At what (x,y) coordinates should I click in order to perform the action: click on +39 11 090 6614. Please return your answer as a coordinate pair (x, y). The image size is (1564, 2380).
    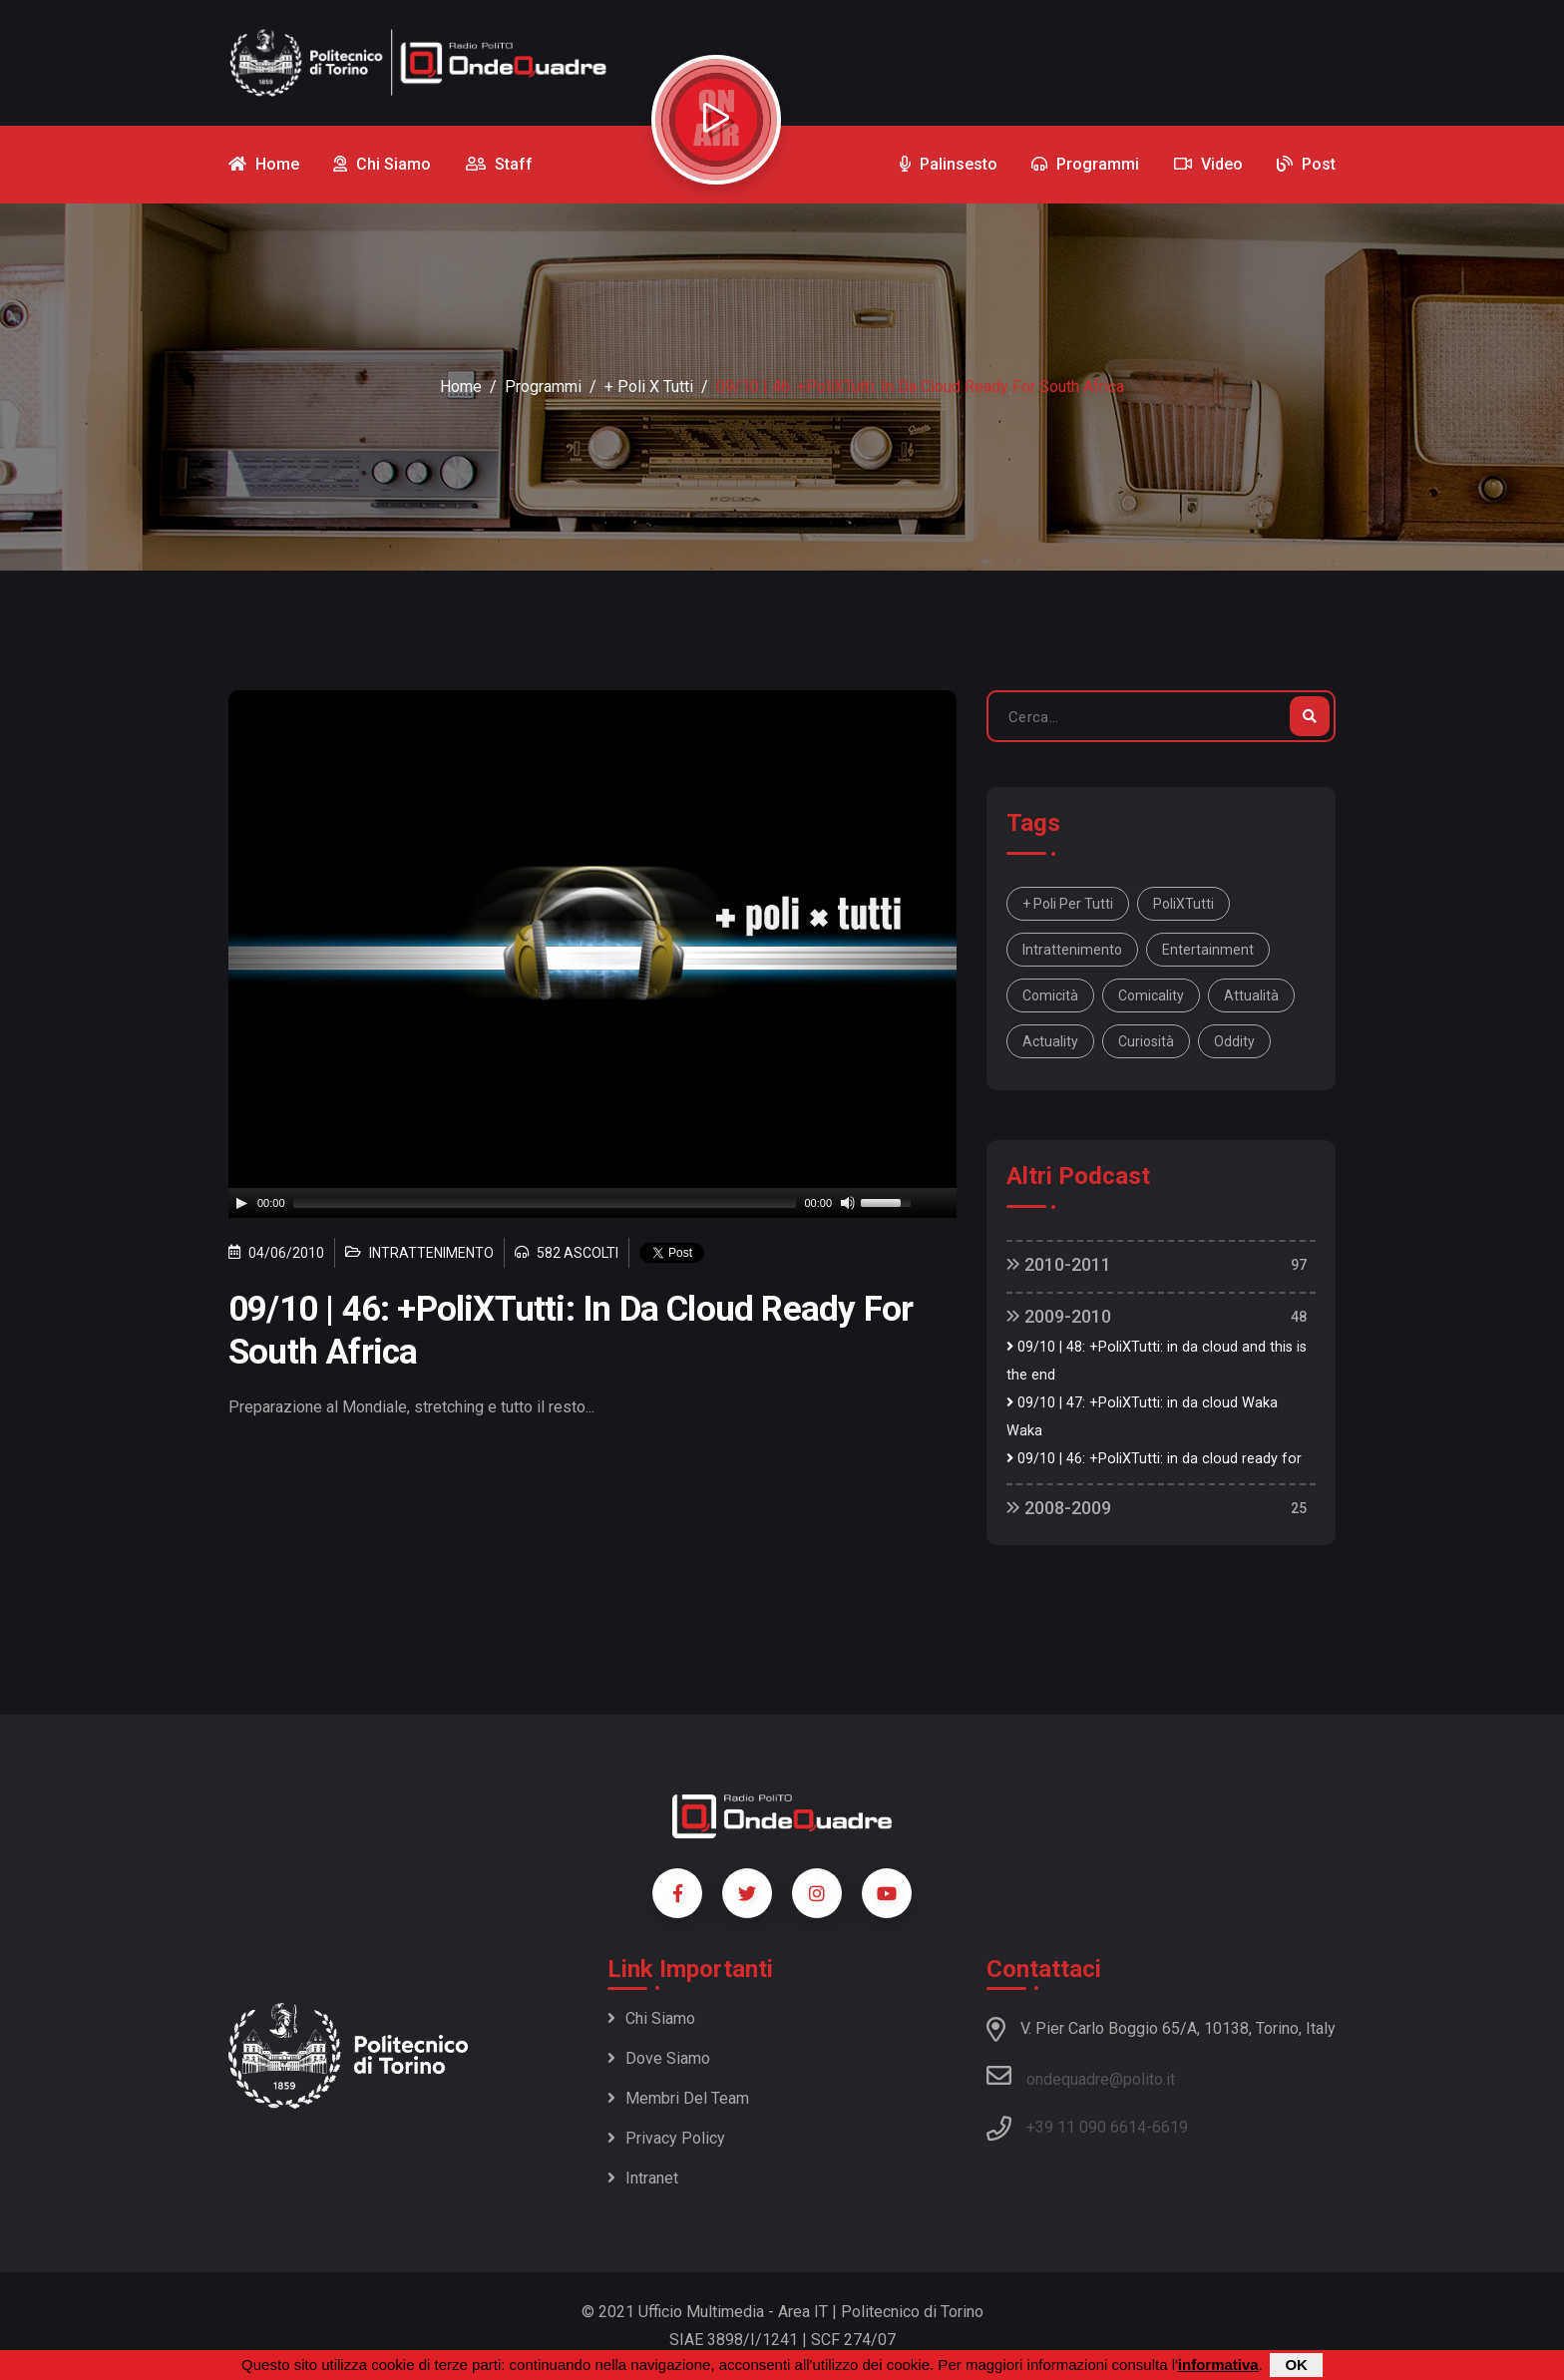
    Looking at the image, I should click on (1086, 2127).